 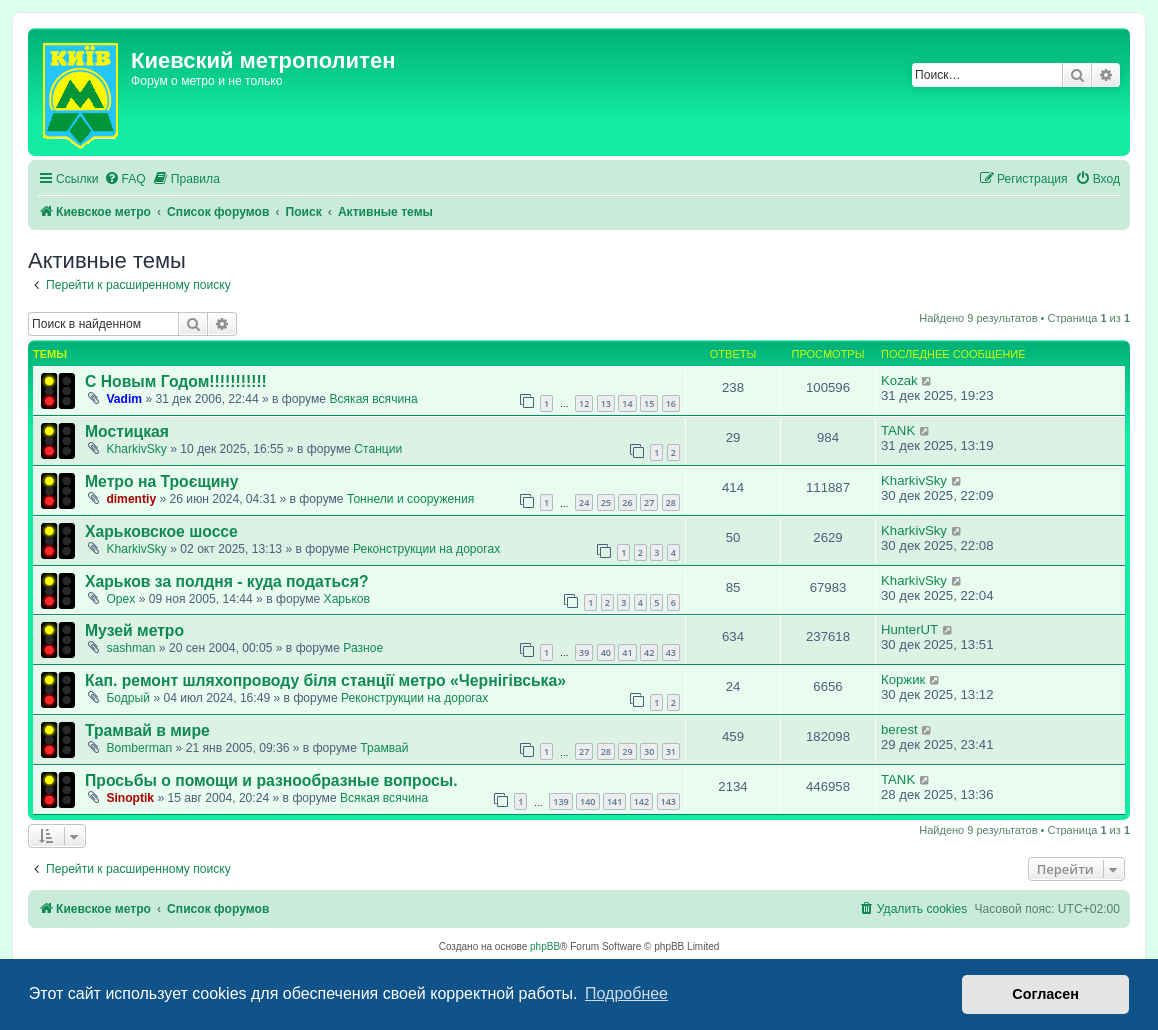 What do you see at coordinates (587, 801) in the screenshot?
I see `140` at bounding box center [587, 801].